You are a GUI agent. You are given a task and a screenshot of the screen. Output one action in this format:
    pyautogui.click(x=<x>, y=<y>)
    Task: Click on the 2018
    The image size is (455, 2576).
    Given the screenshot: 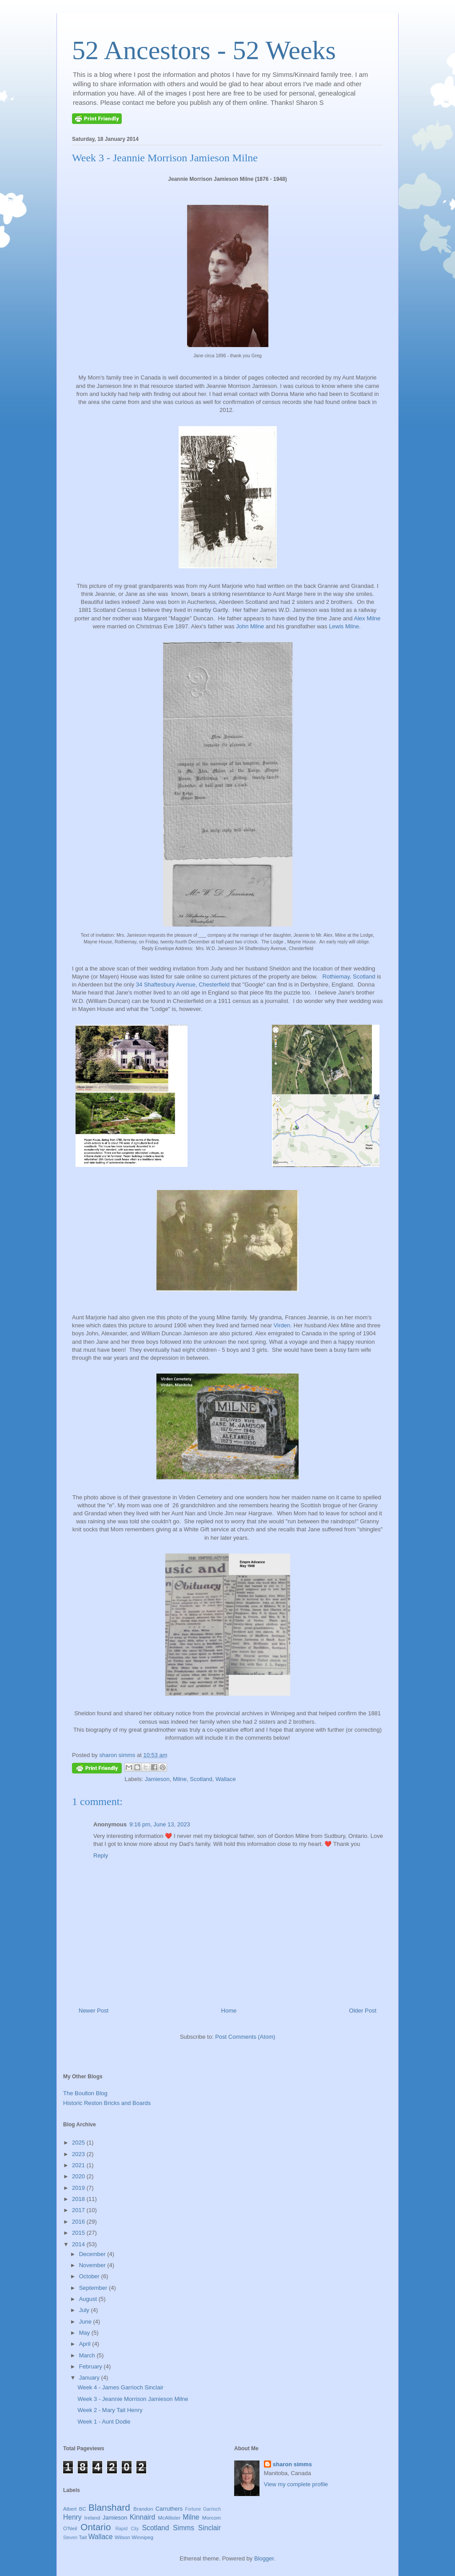 What is the action you would take?
    pyautogui.click(x=79, y=2199)
    